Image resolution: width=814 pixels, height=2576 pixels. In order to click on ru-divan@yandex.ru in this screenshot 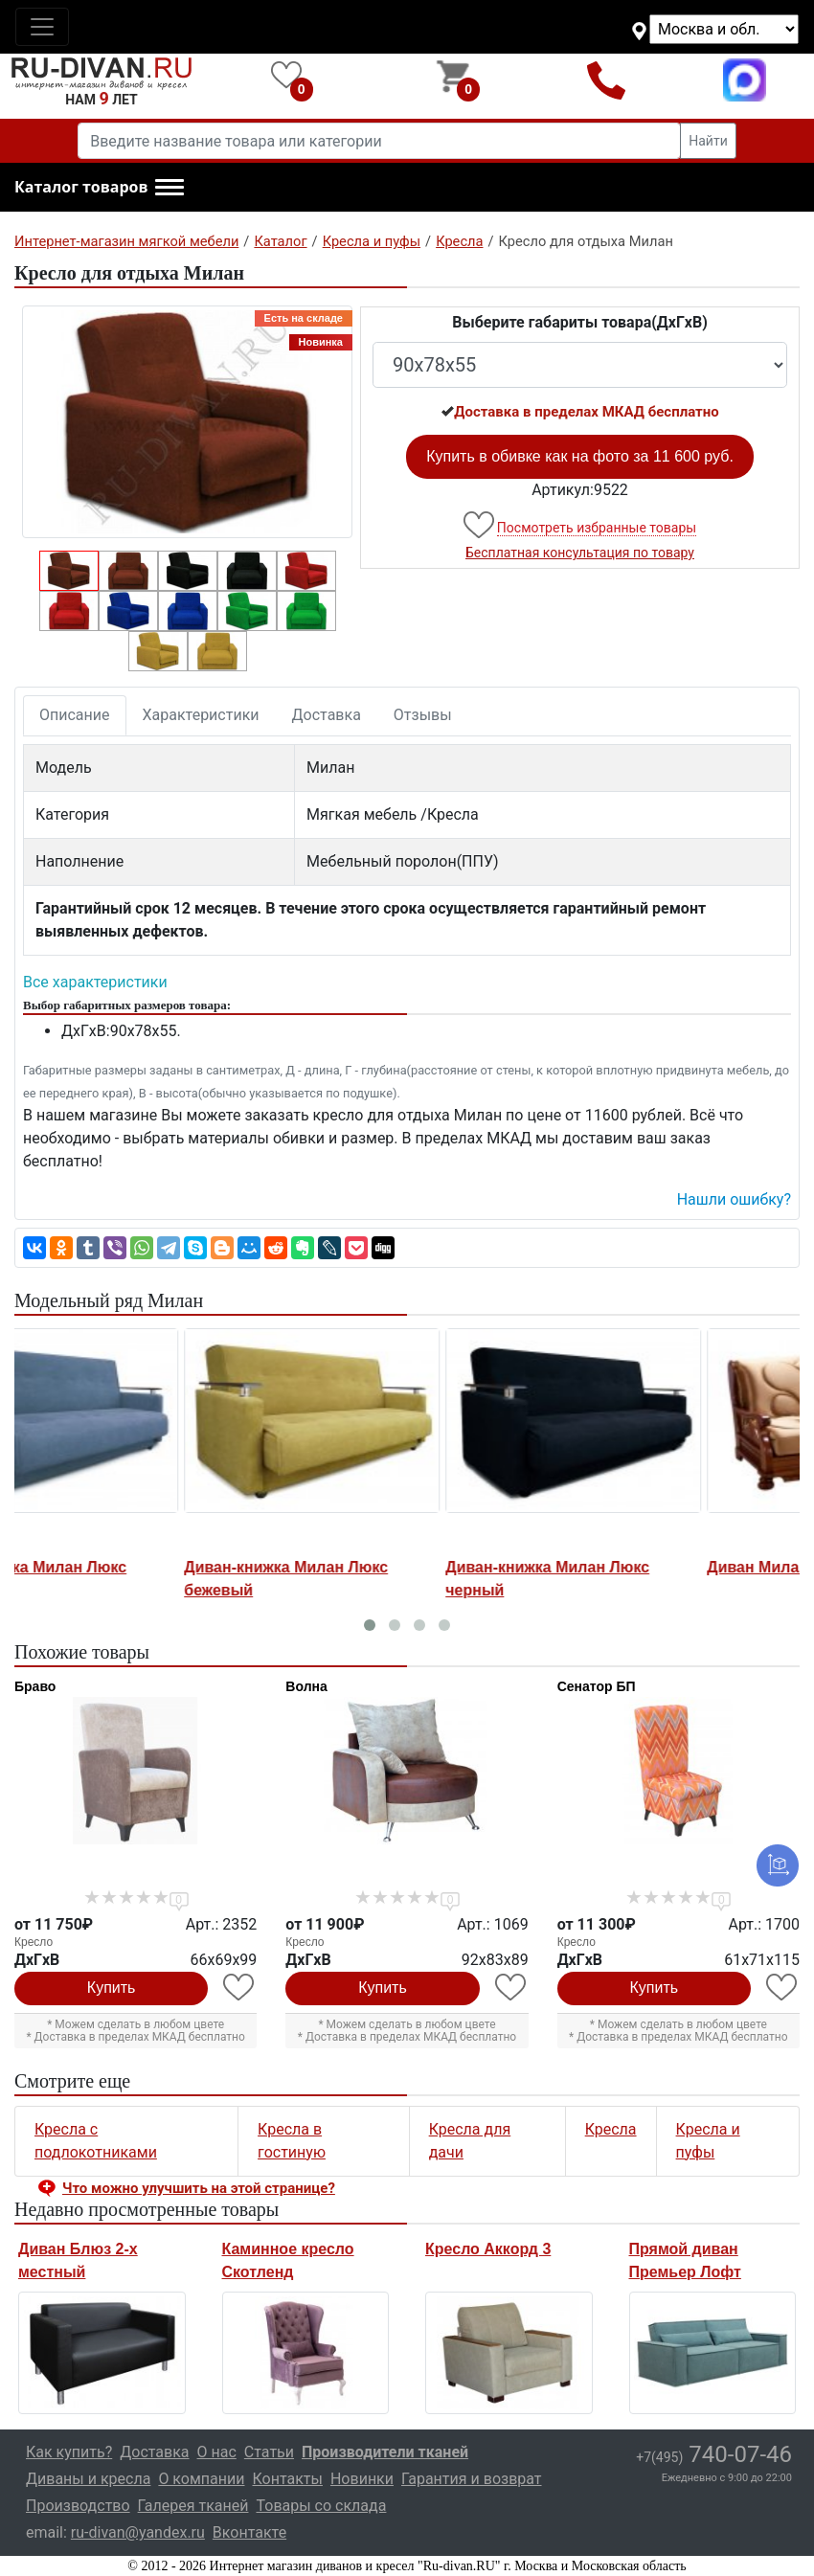, I will do `click(138, 2532)`.